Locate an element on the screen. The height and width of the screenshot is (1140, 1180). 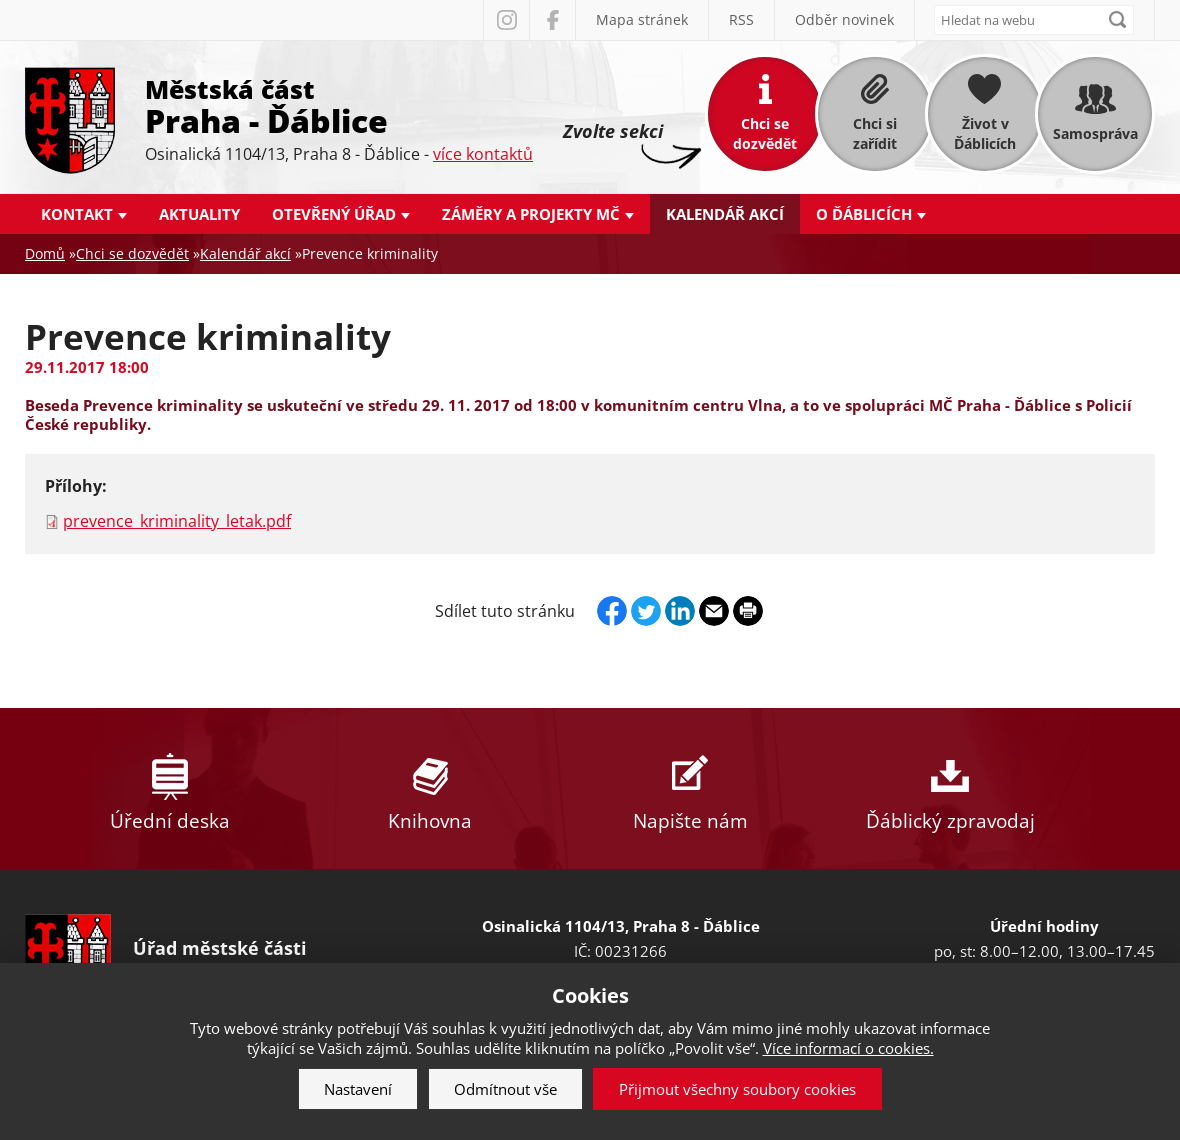
prevence_kriminality_letak.pdf is located at coordinates (177, 521).